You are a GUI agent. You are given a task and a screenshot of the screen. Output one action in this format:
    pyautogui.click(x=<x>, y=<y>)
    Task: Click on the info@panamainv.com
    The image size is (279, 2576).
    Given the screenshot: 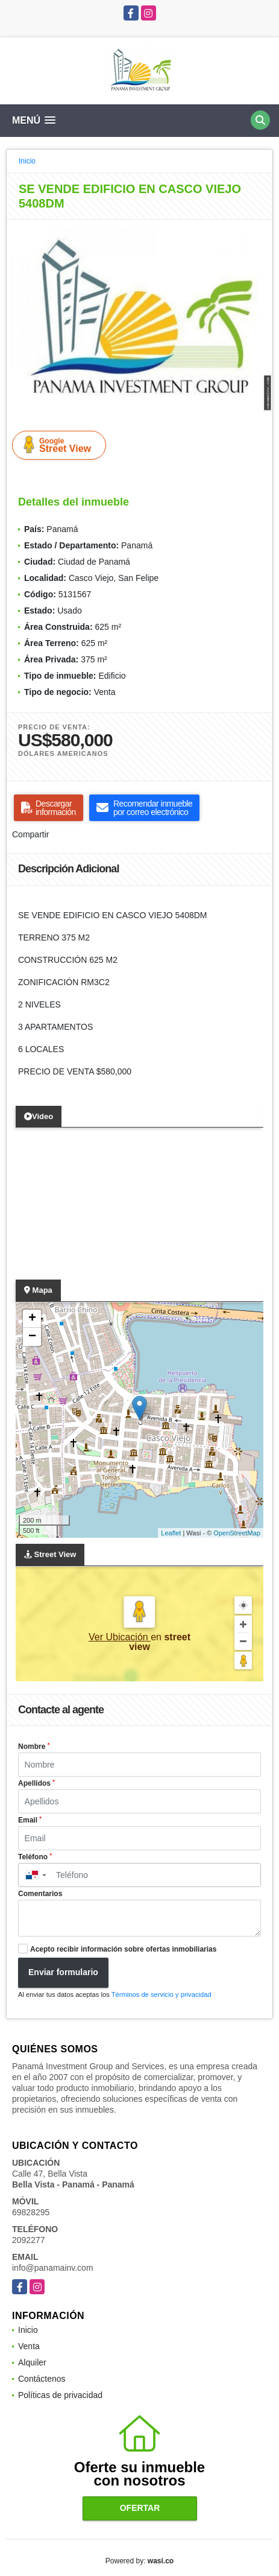 What is the action you would take?
    pyautogui.click(x=52, y=2268)
    